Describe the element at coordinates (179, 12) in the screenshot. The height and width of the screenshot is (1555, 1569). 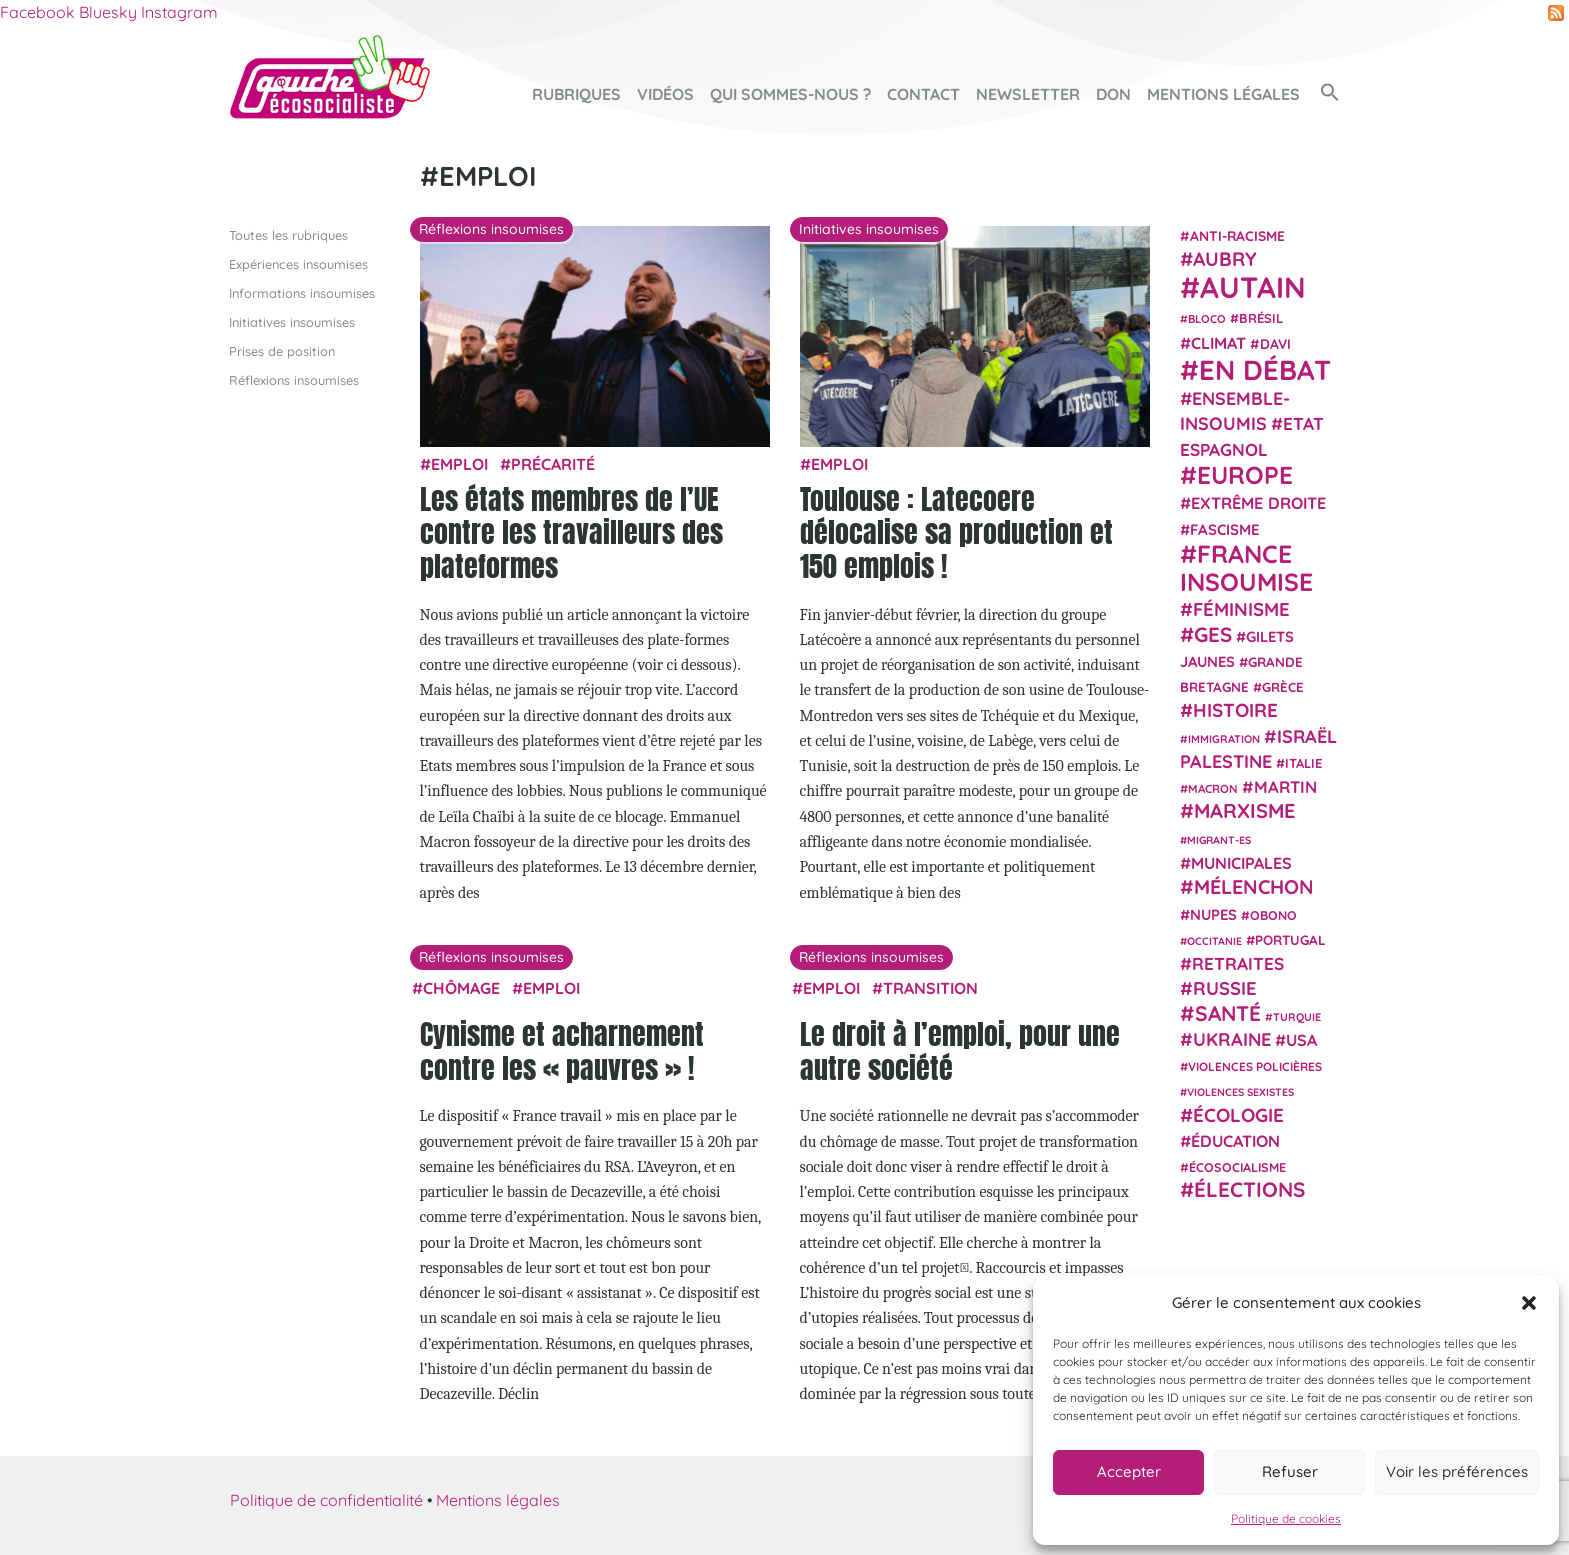
I see `Instagram` at that location.